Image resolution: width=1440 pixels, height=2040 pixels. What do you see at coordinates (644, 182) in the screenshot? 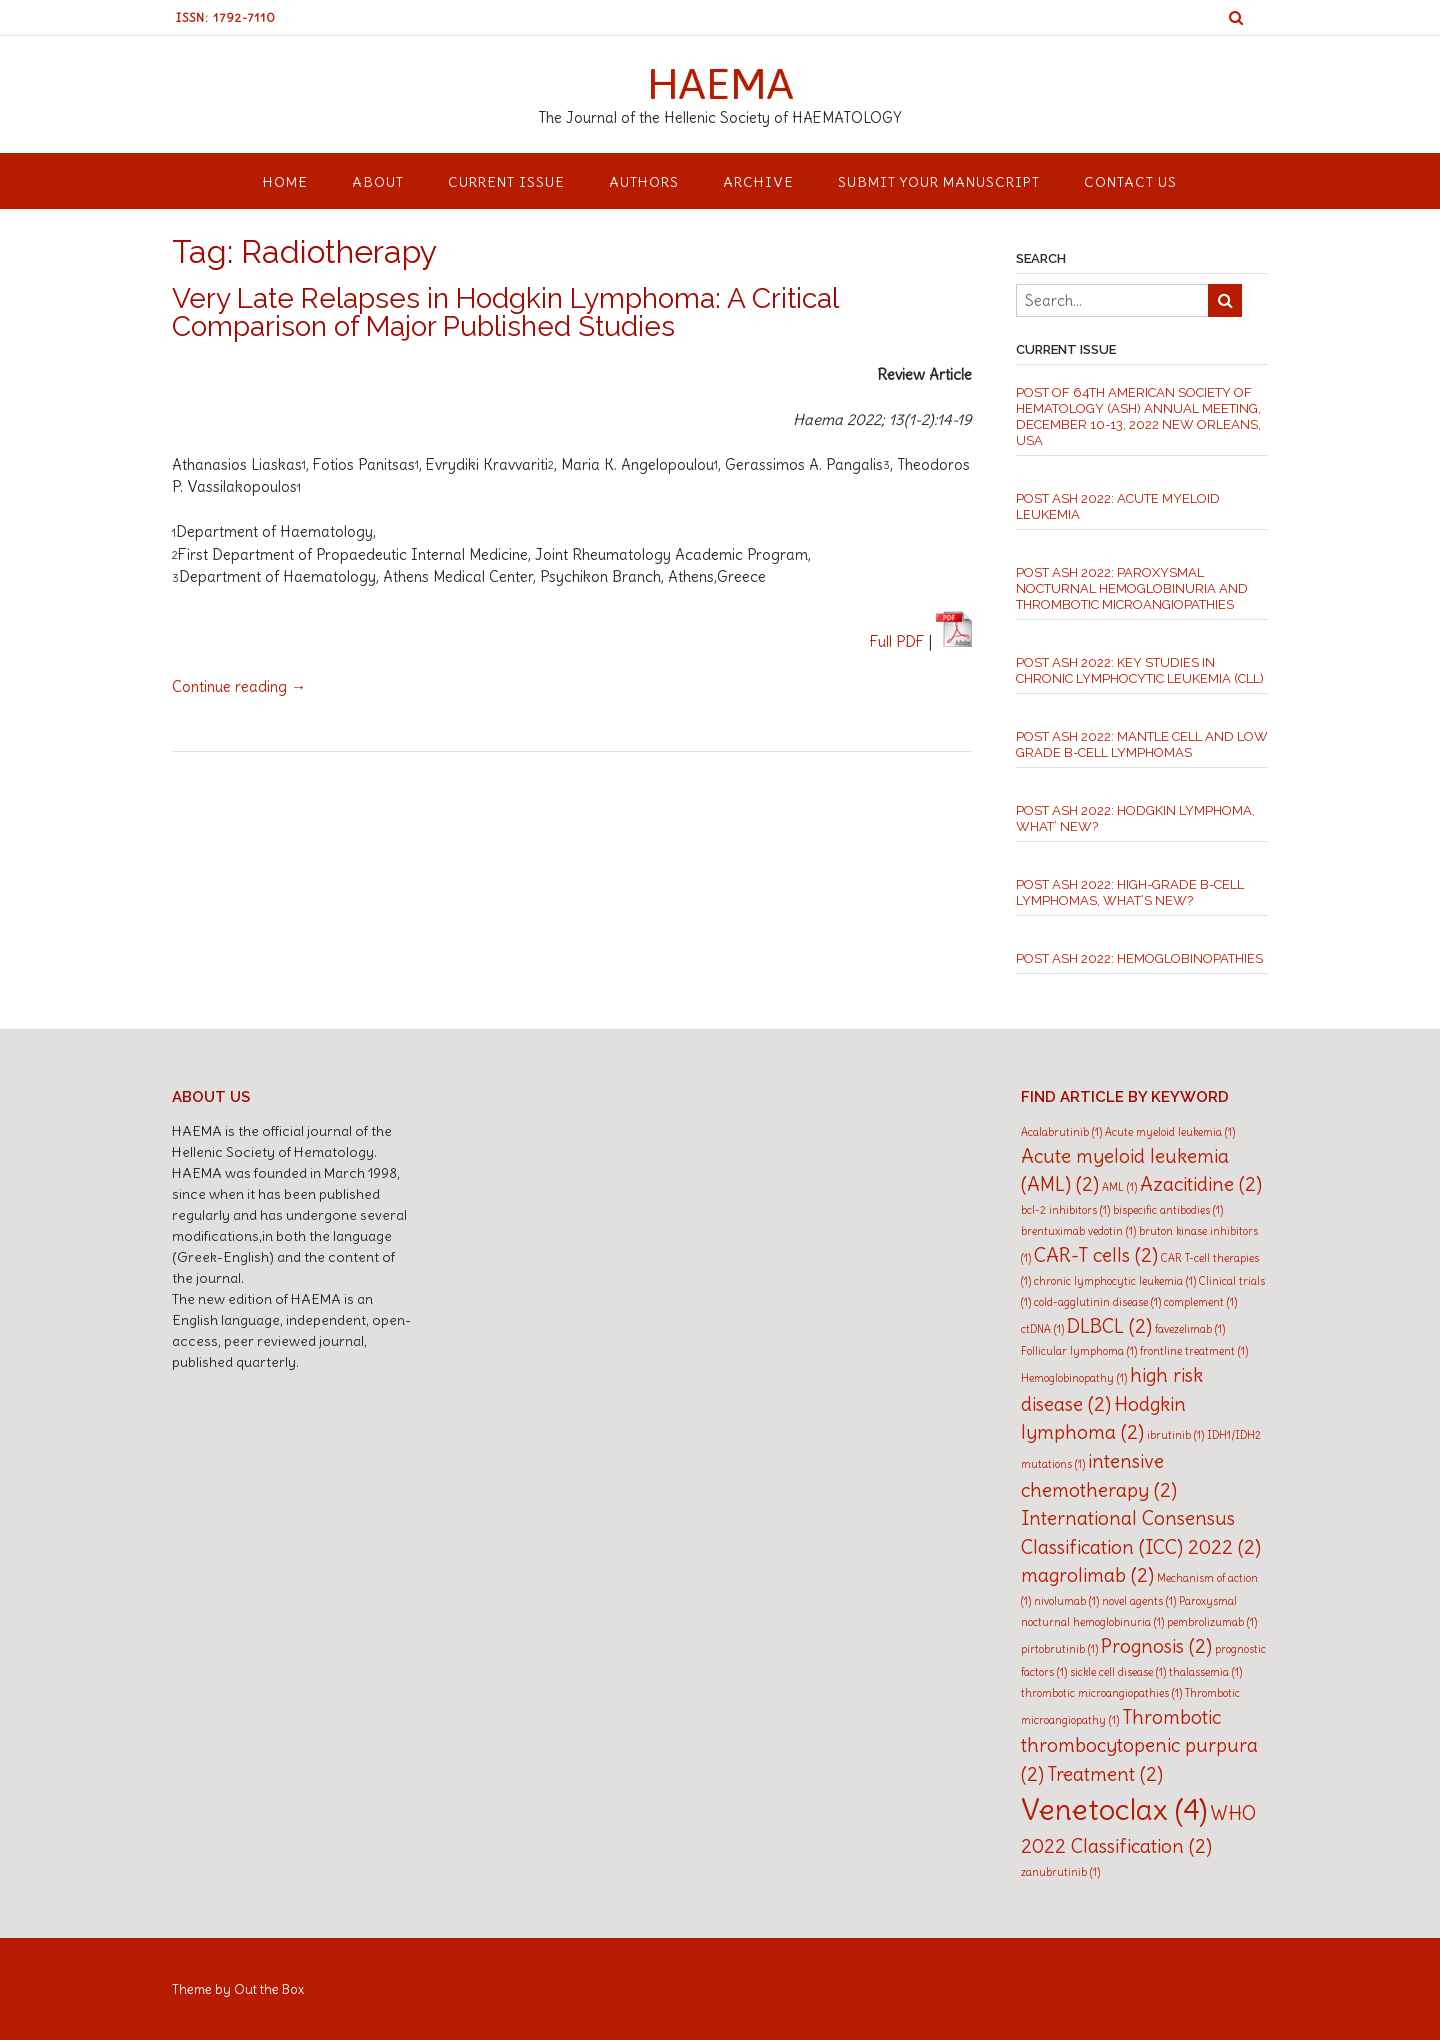
I see `AUTHORS` at bounding box center [644, 182].